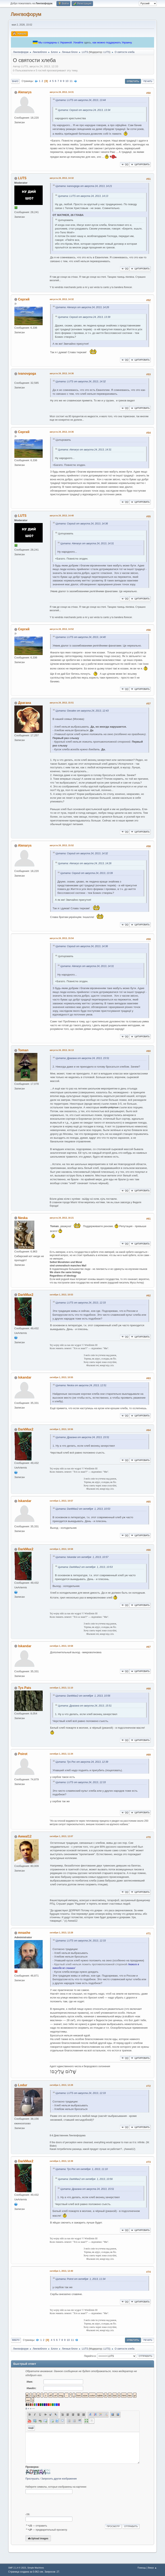 The image size is (165, 2576). Describe the element at coordinates (61, 2271) in the screenshot. I see `октября 1, 2013, 12:40` at that location.